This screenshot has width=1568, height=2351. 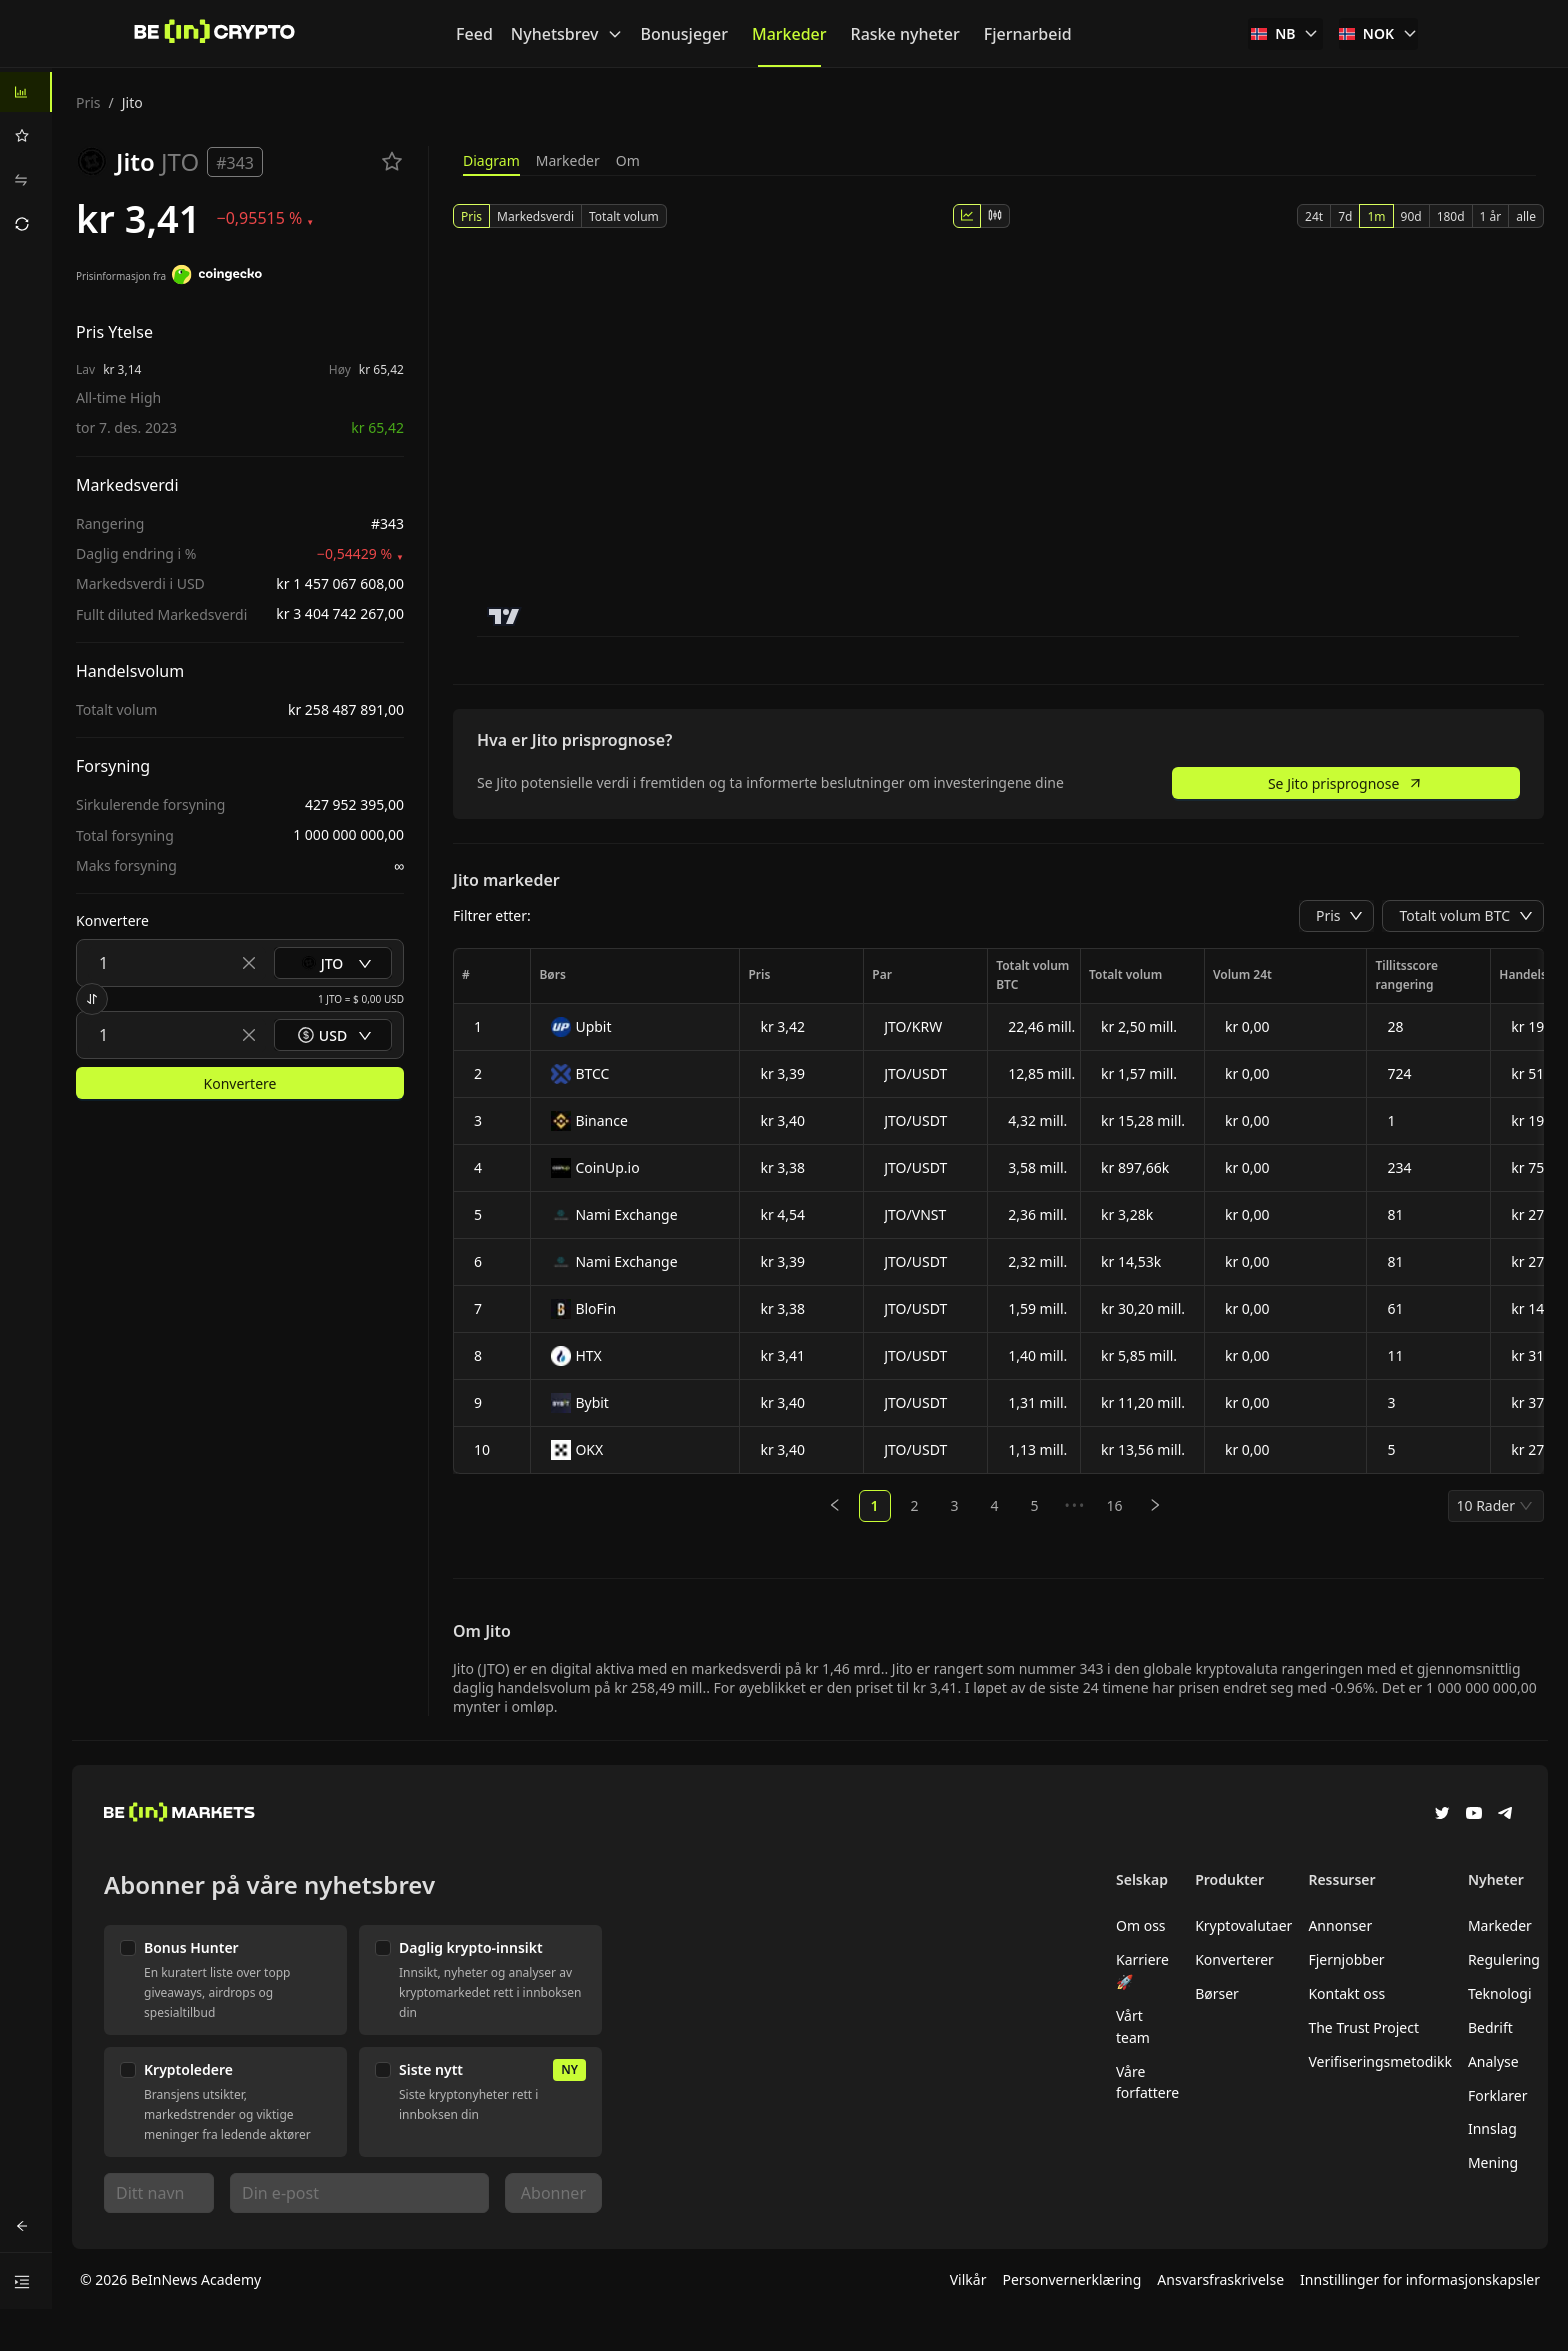 I want to click on Innslag, so click(x=1492, y=2128).